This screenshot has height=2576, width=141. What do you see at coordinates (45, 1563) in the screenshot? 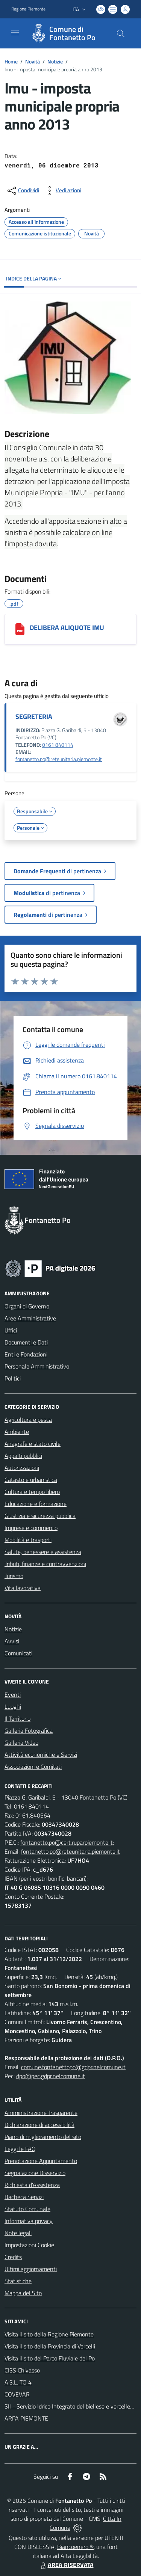
I see `Tributi, finanze e contravvenzioni` at bounding box center [45, 1563].